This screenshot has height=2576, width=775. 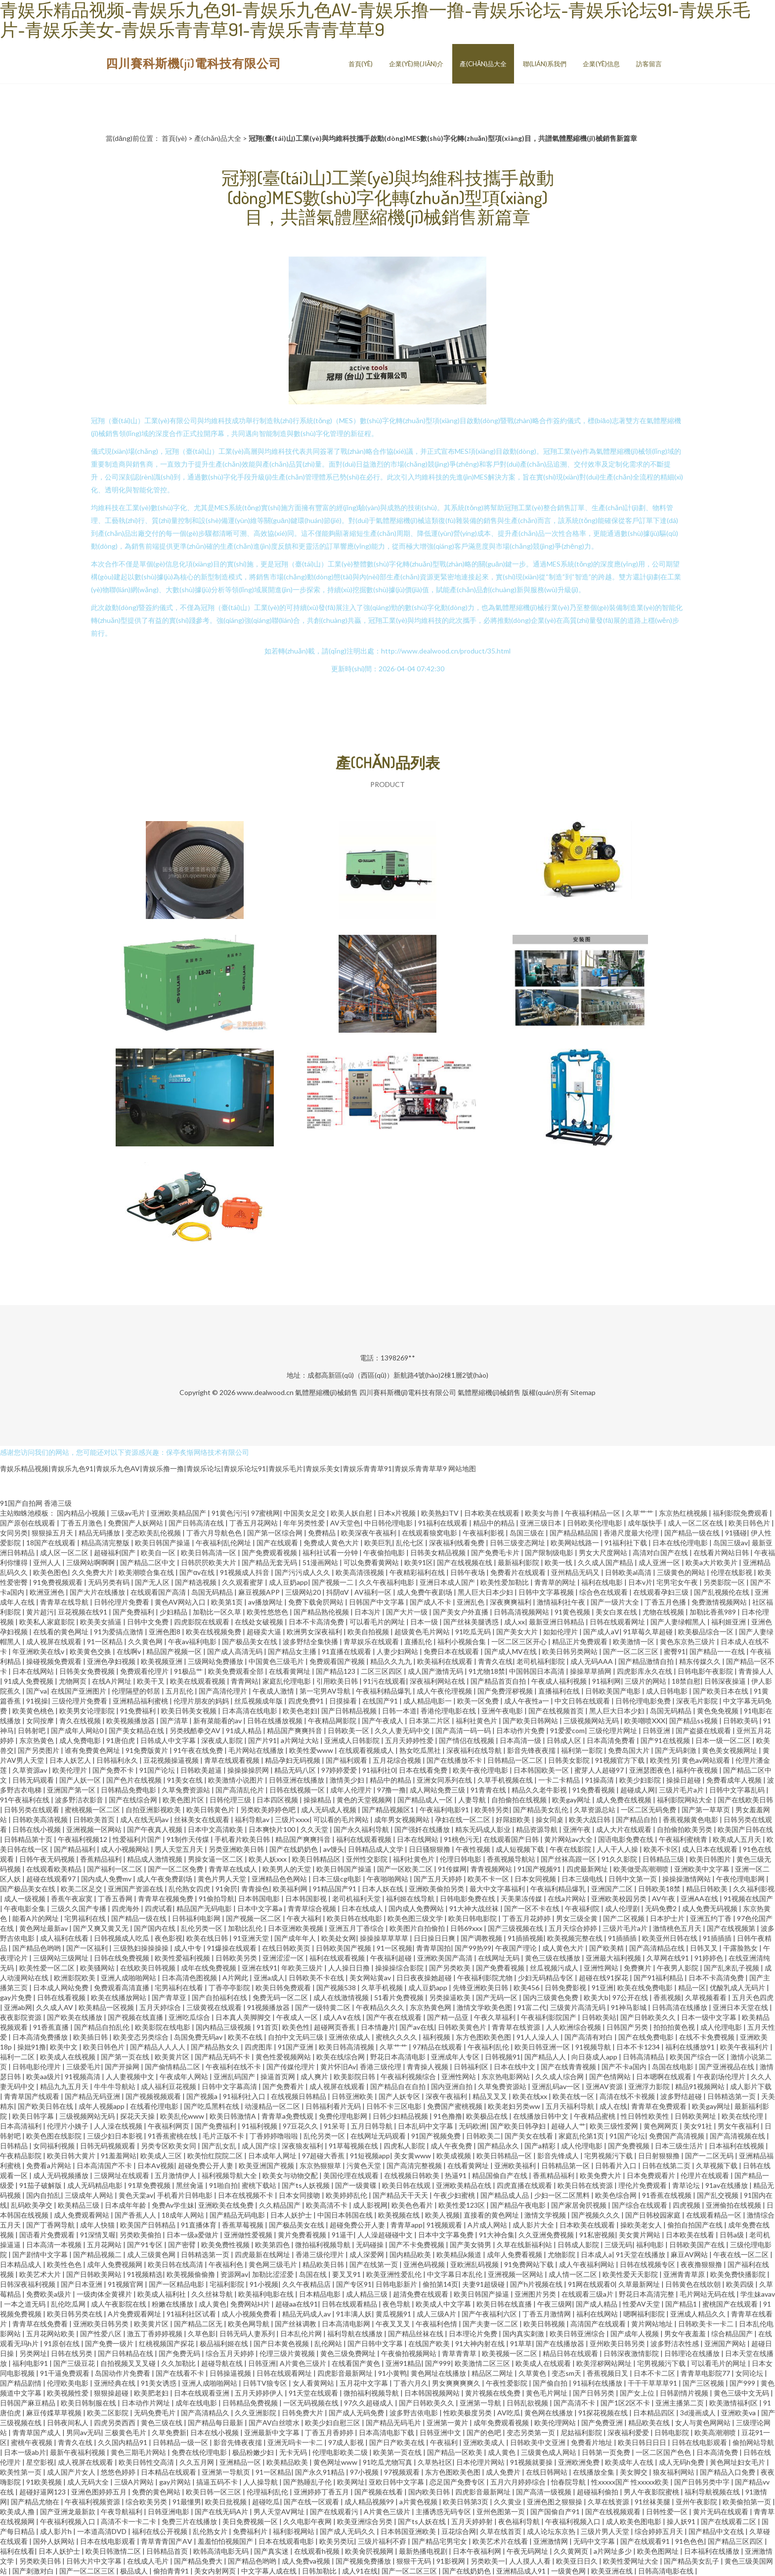 What do you see at coordinates (162, 2294) in the screenshot?
I see `欧美成人福利社` at bounding box center [162, 2294].